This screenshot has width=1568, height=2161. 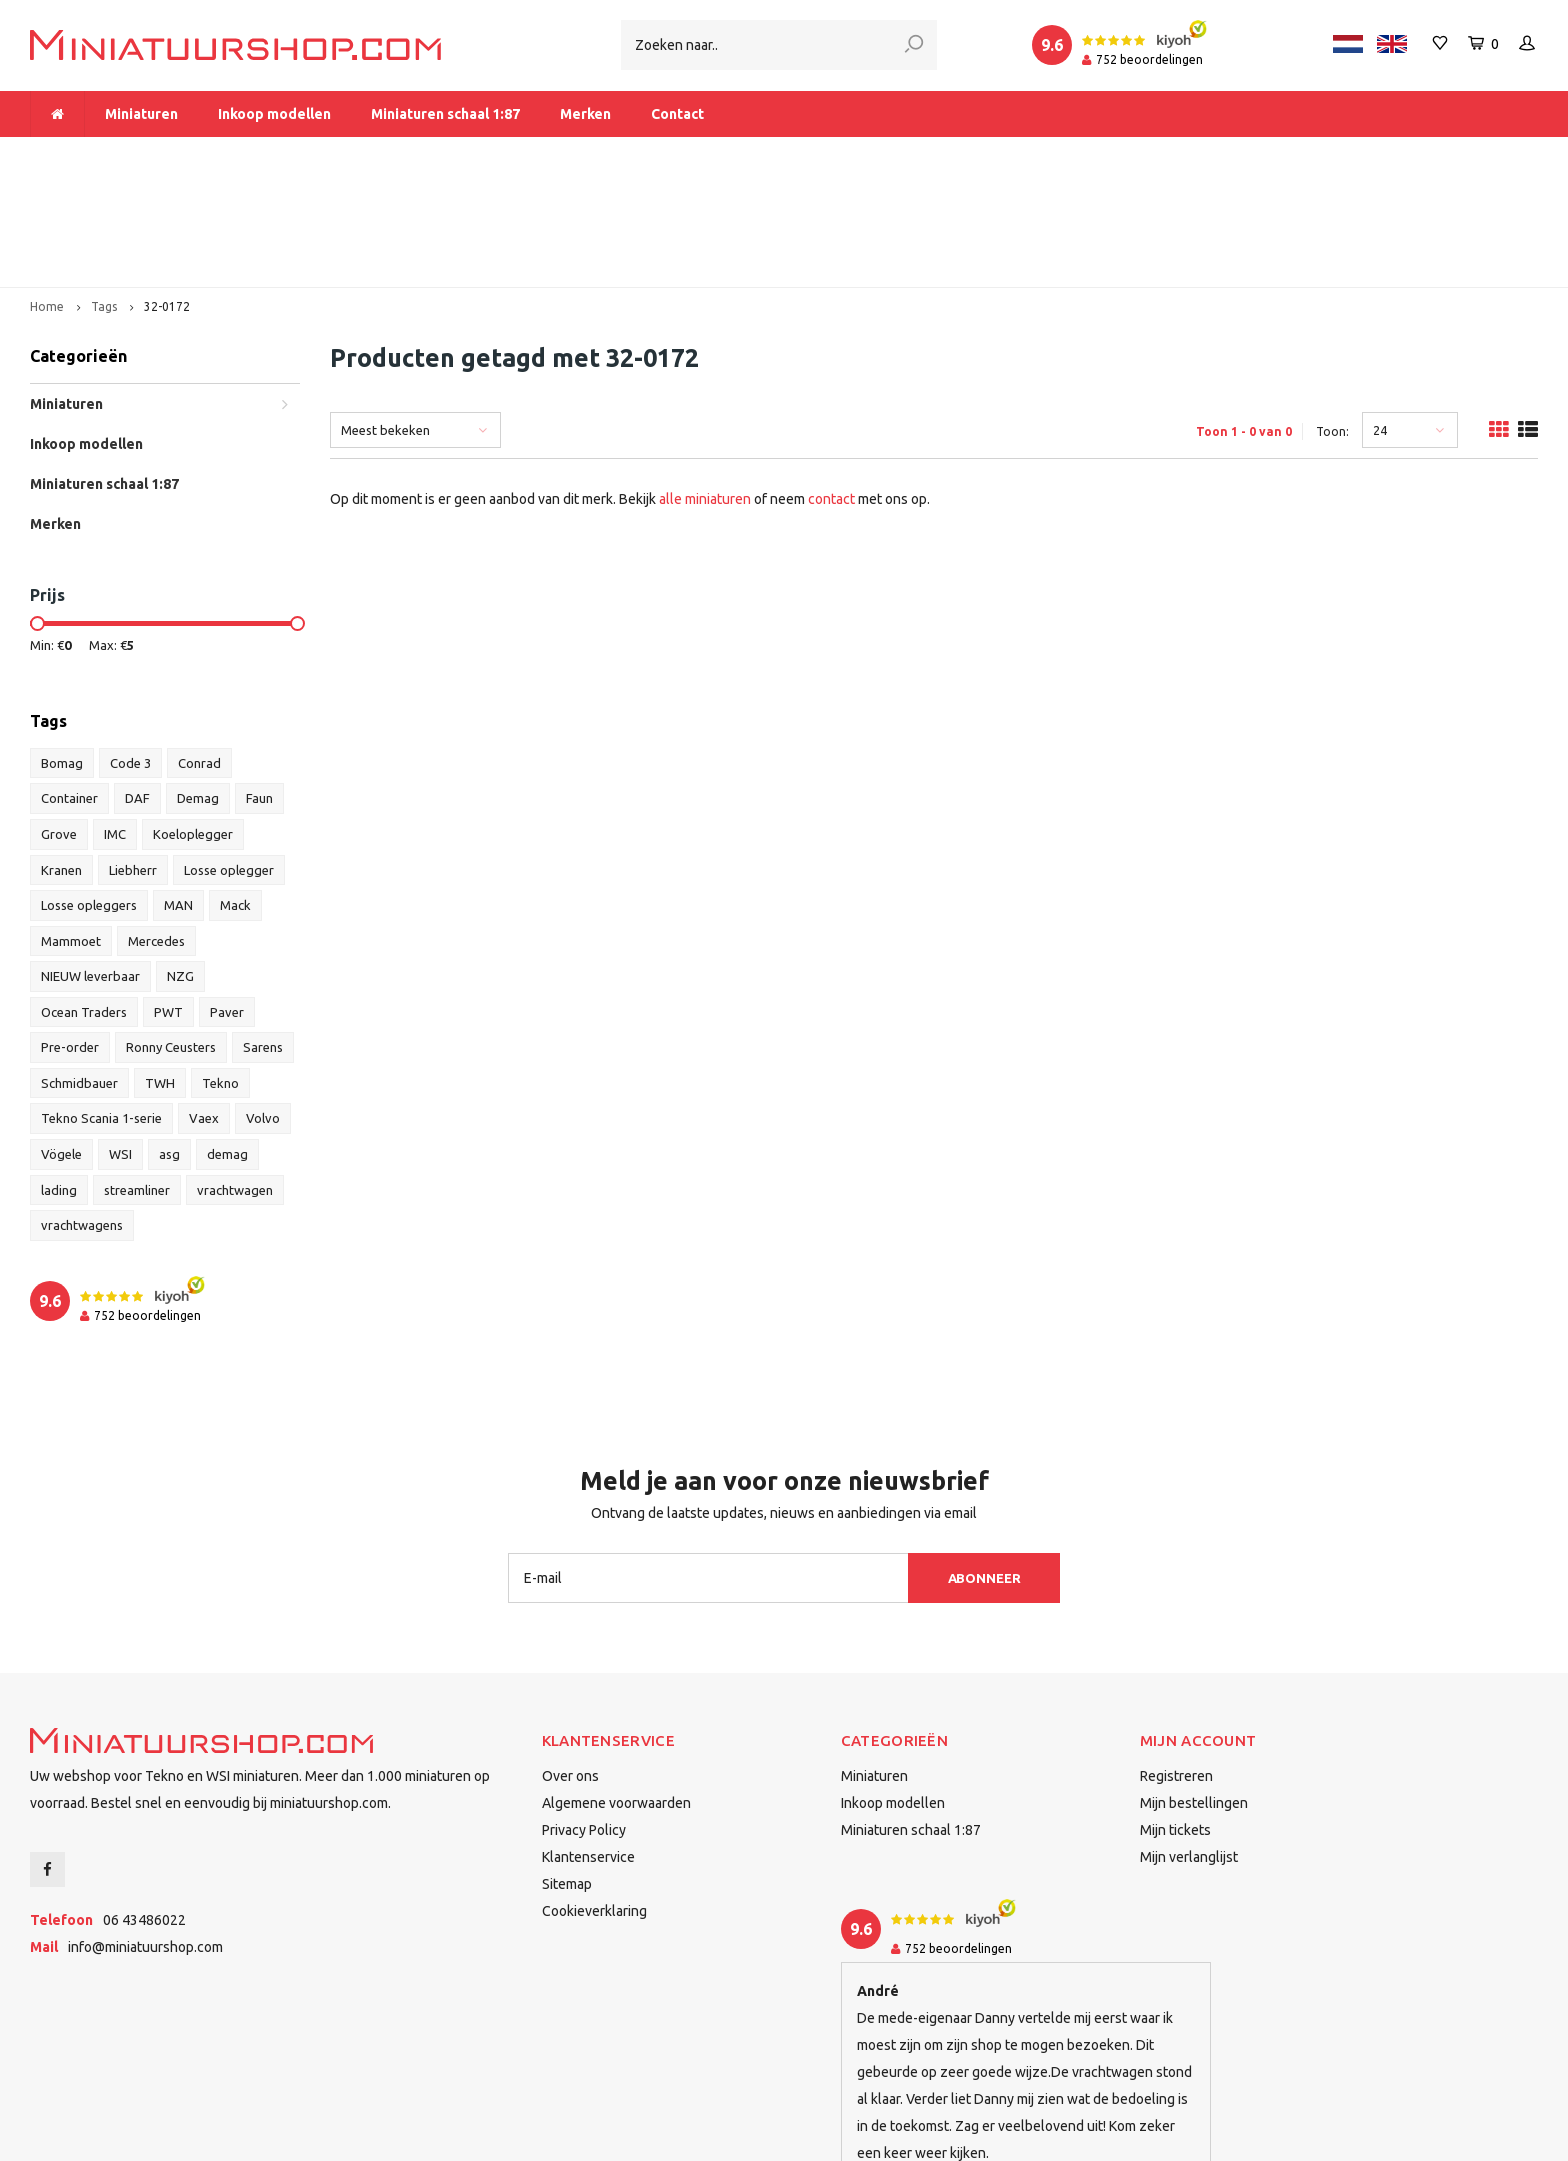 What do you see at coordinates (594, 1801) in the screenshot?
I see `Cookieverklaring` at bounding box center [594, 1801].